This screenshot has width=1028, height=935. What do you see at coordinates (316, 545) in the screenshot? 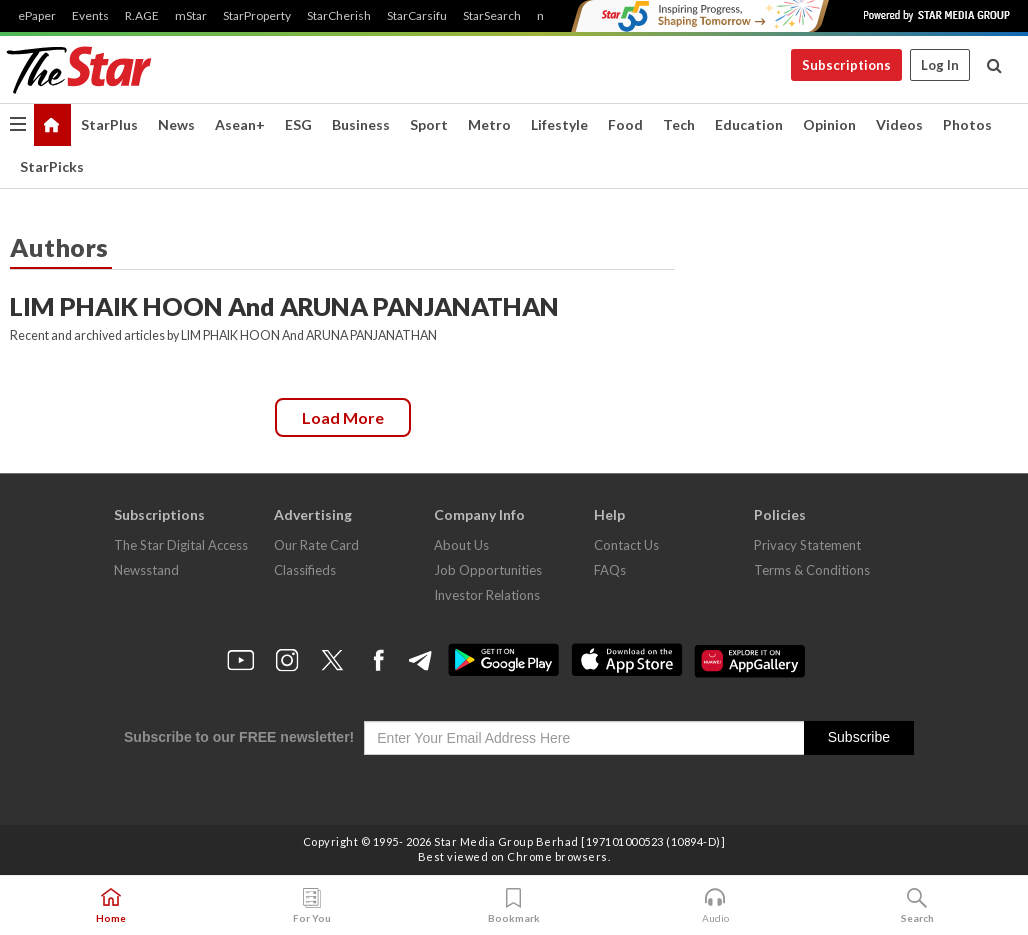
I see `Our Rate Card` at bounding box center [316, 545].